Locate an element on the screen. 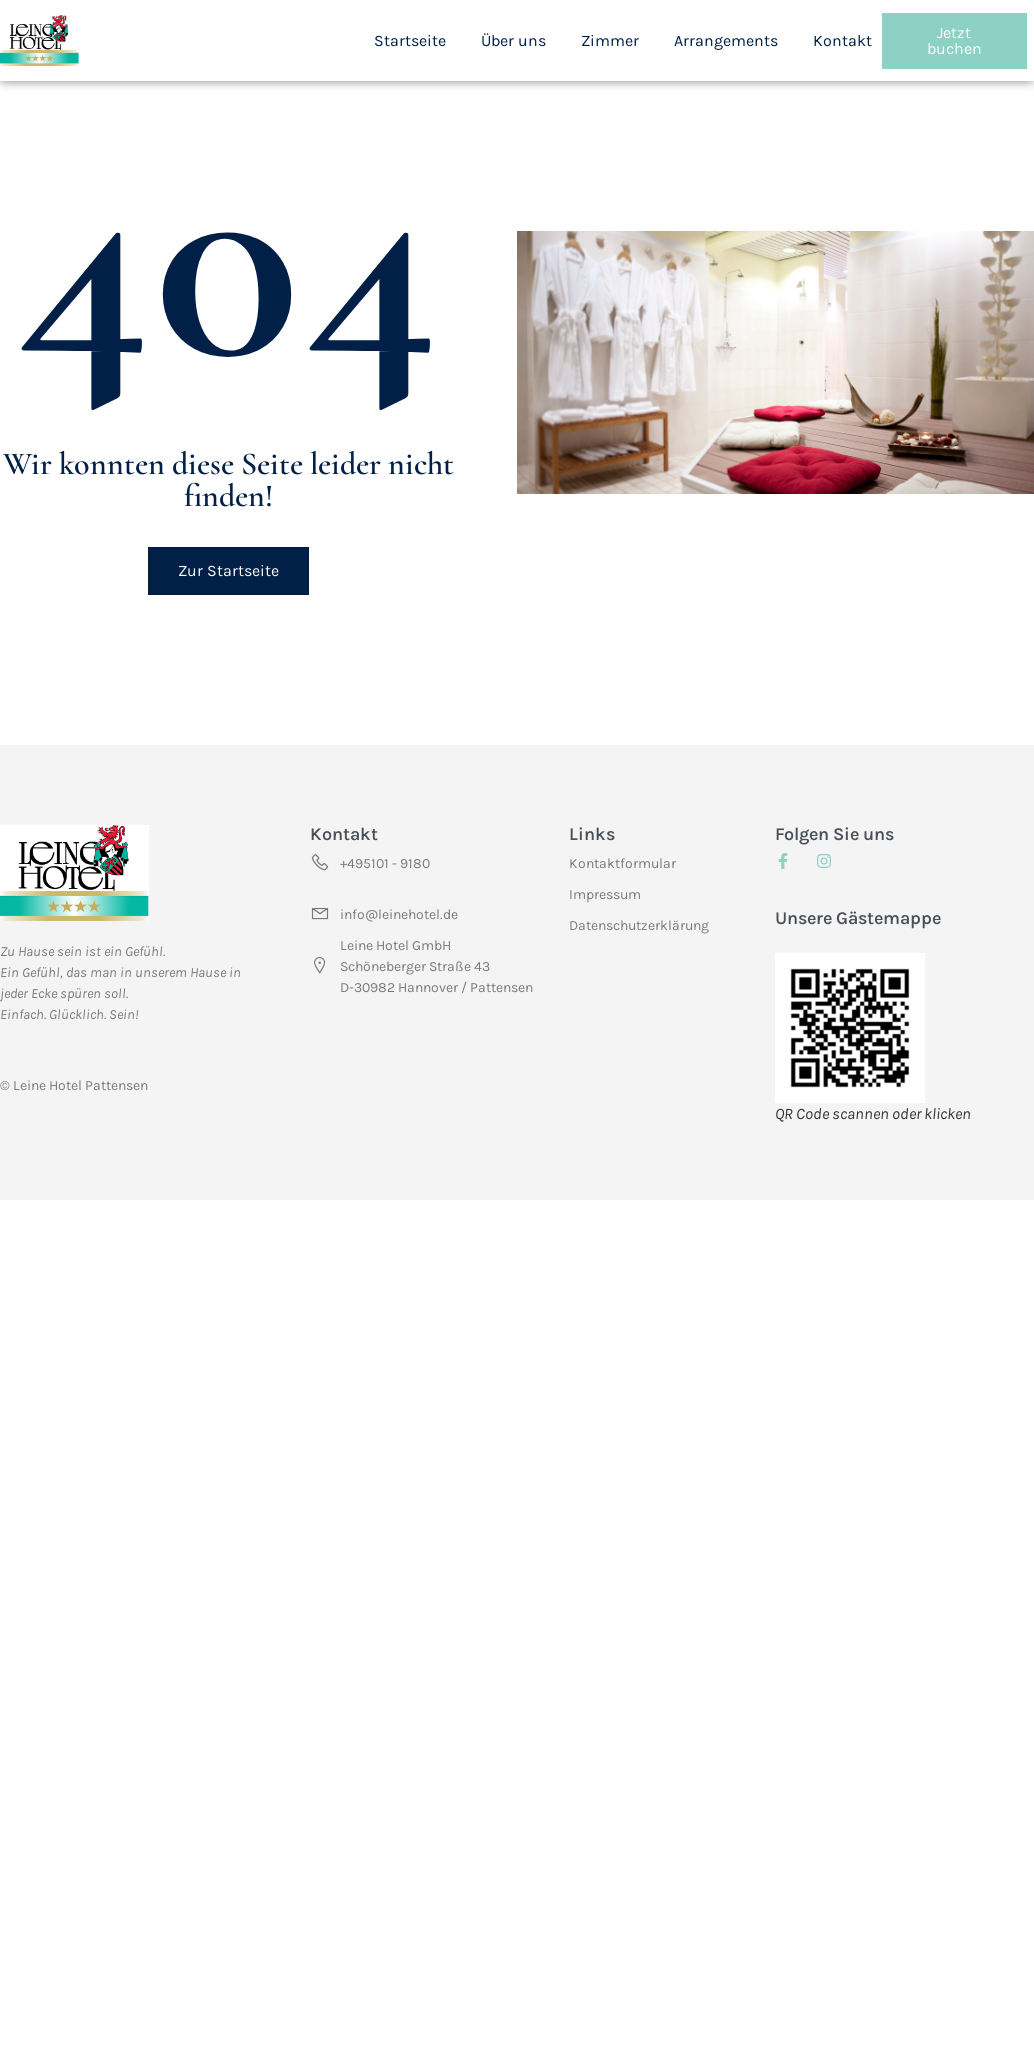 The width and height of the screenshot is (1034, 2068). Über uns is located at coordinates (513, 40).